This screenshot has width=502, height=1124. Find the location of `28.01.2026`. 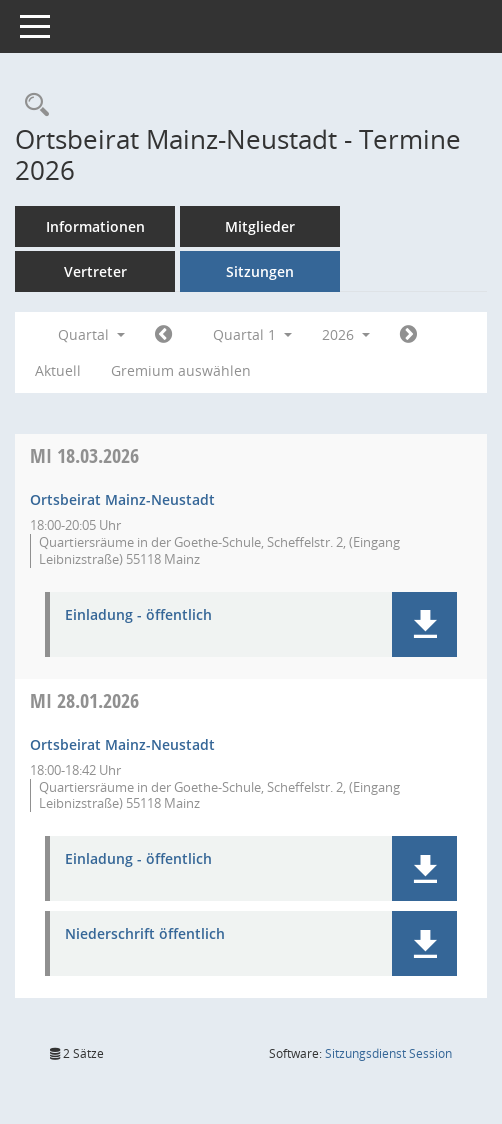

28.01.2026 is located at coordinates (84, 700).